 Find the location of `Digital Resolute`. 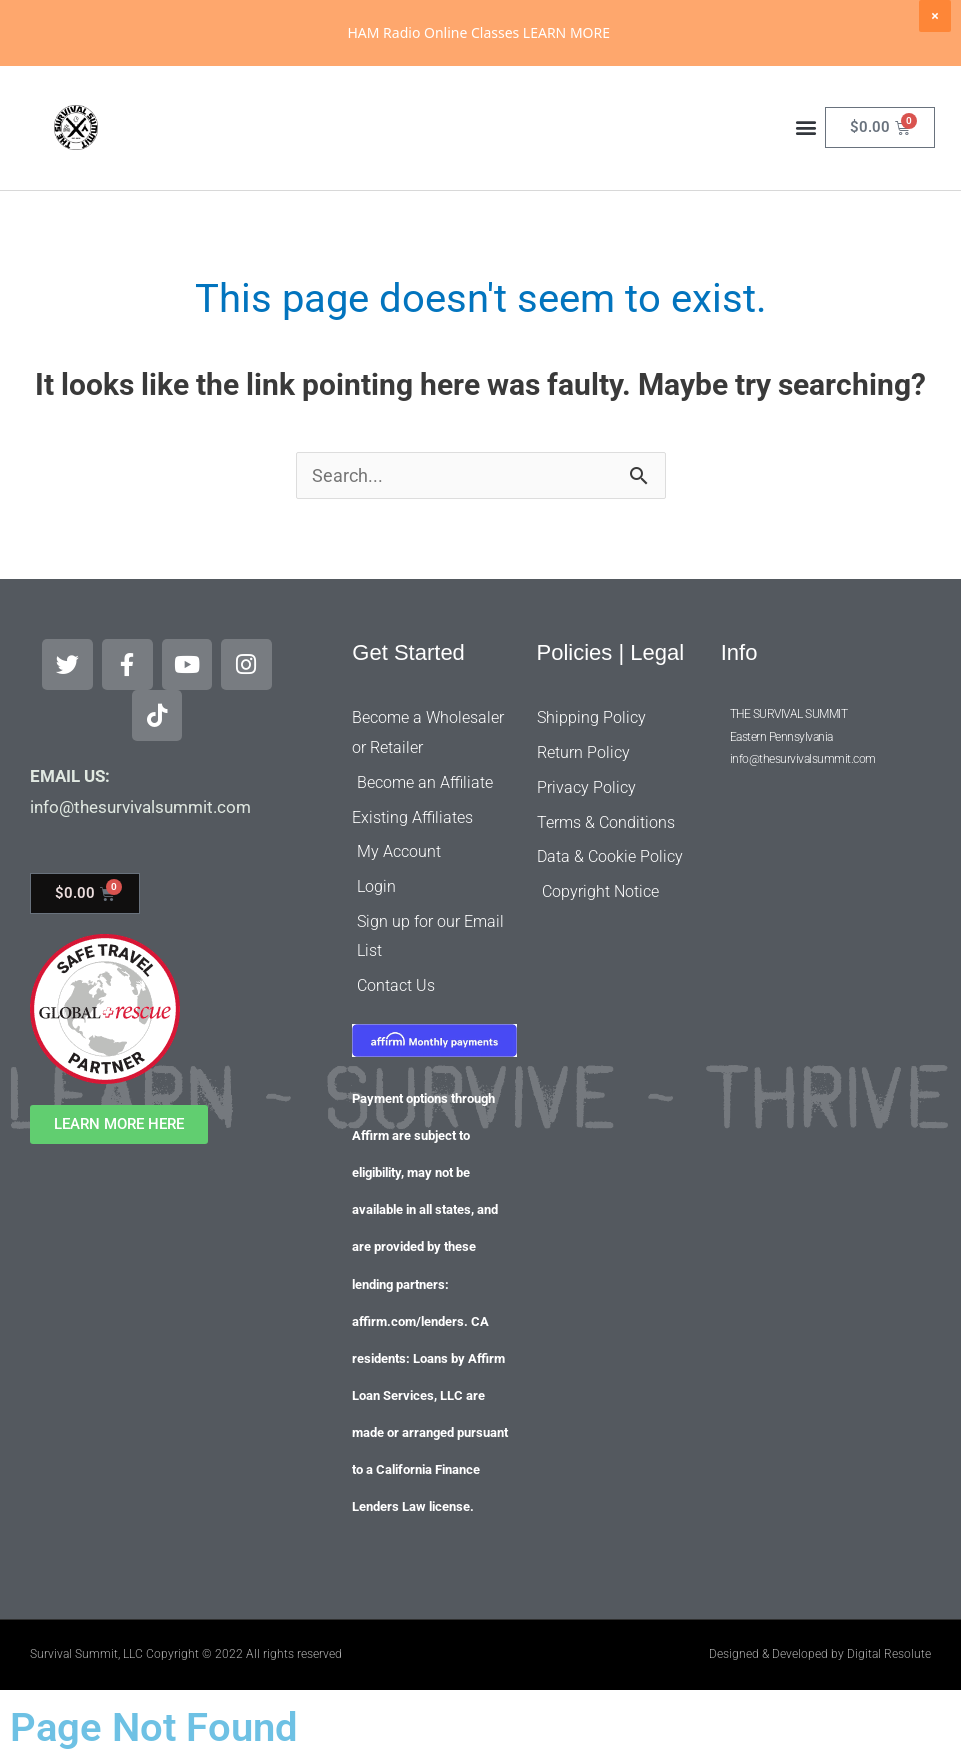

Digital Resolute is located at coordinates (889, 1649).